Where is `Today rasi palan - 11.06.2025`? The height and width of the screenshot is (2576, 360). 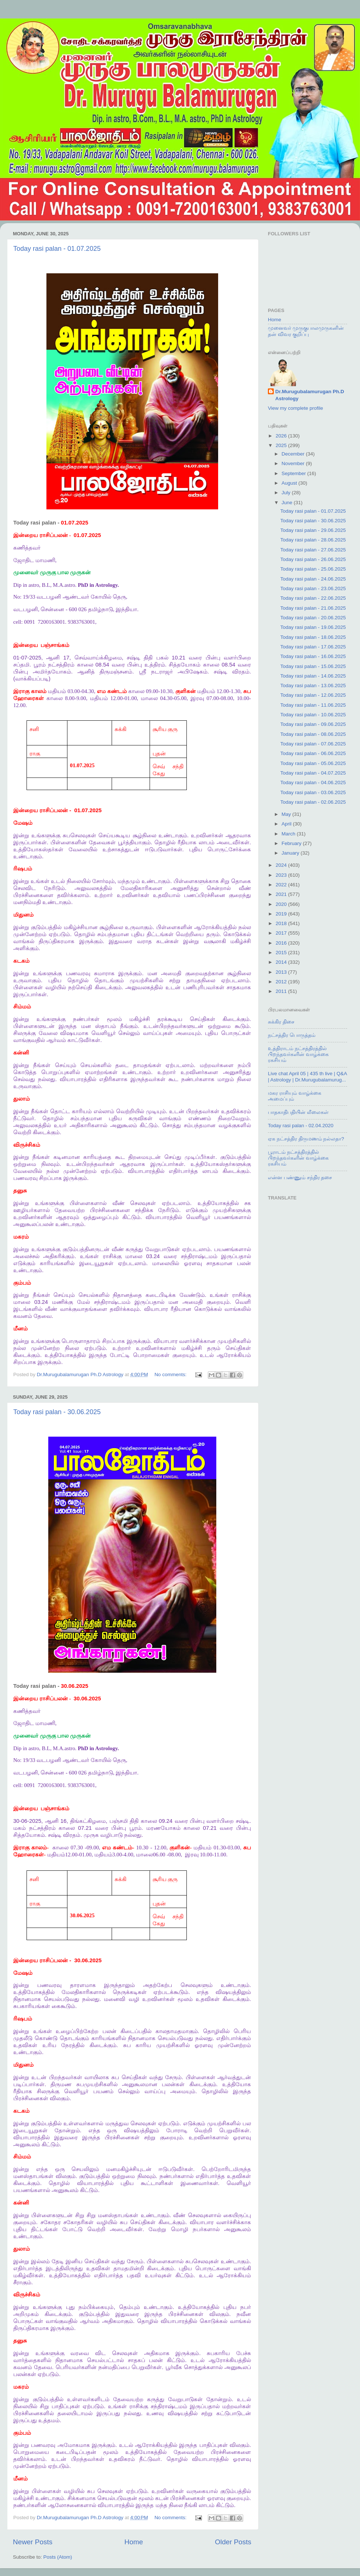
Today rasi palan - 11.06.2025 is located at coordinates (313, 705).